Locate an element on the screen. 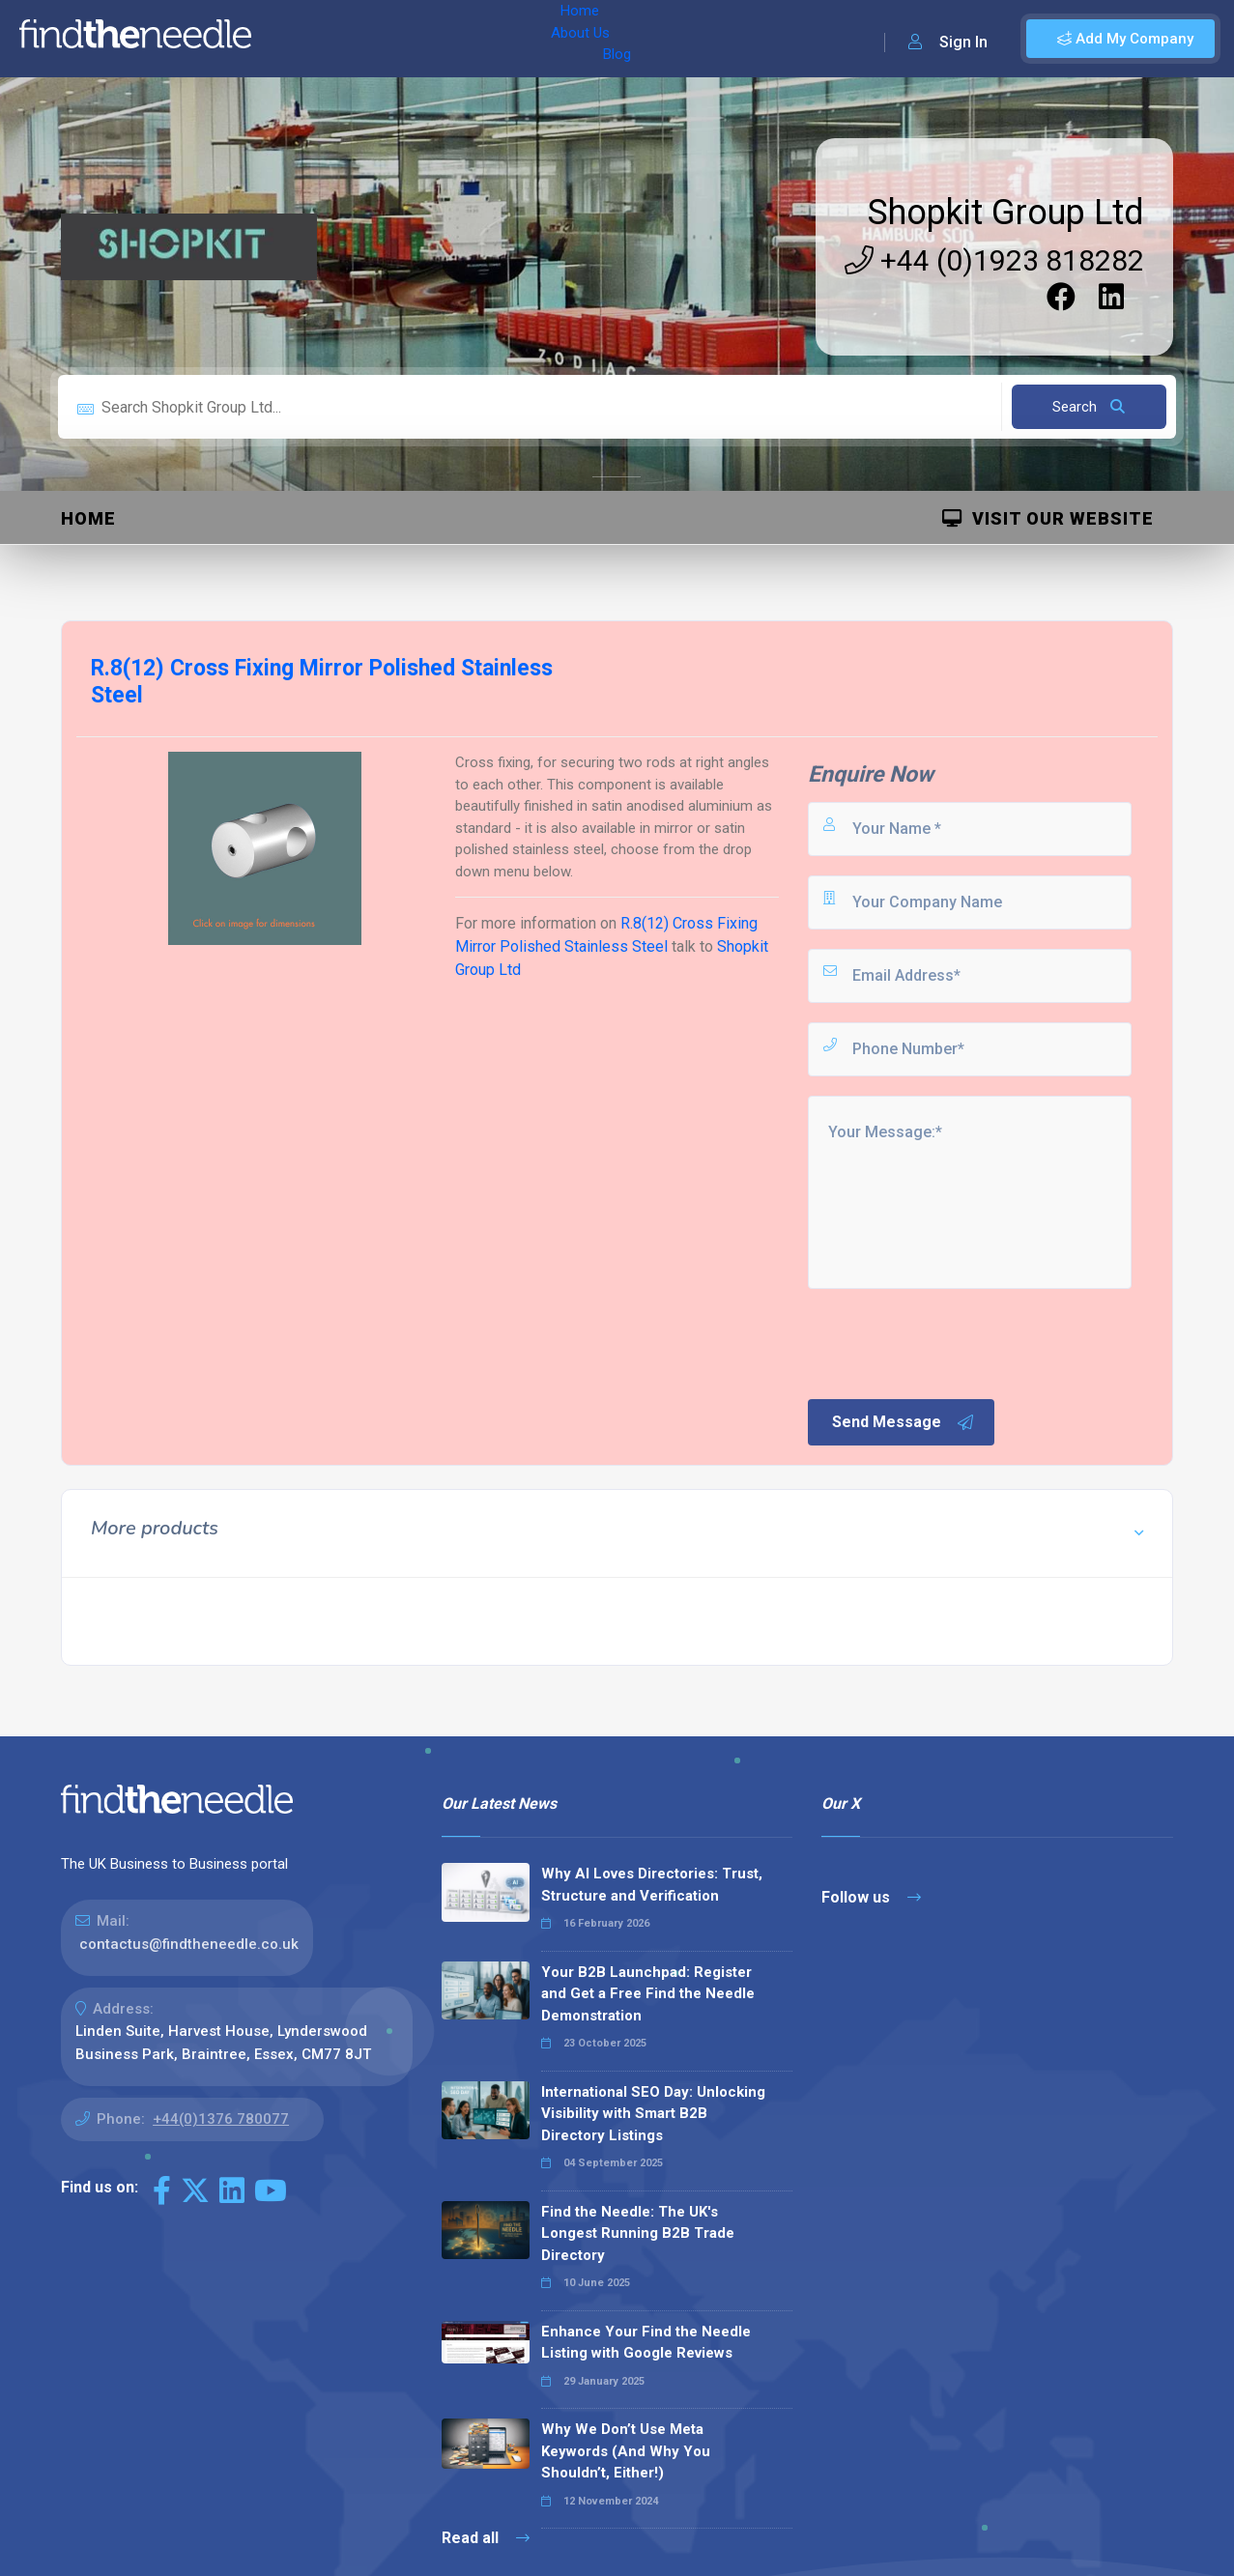 The image size is (1234, 2576). Search is located at coordinates (1088, 406).